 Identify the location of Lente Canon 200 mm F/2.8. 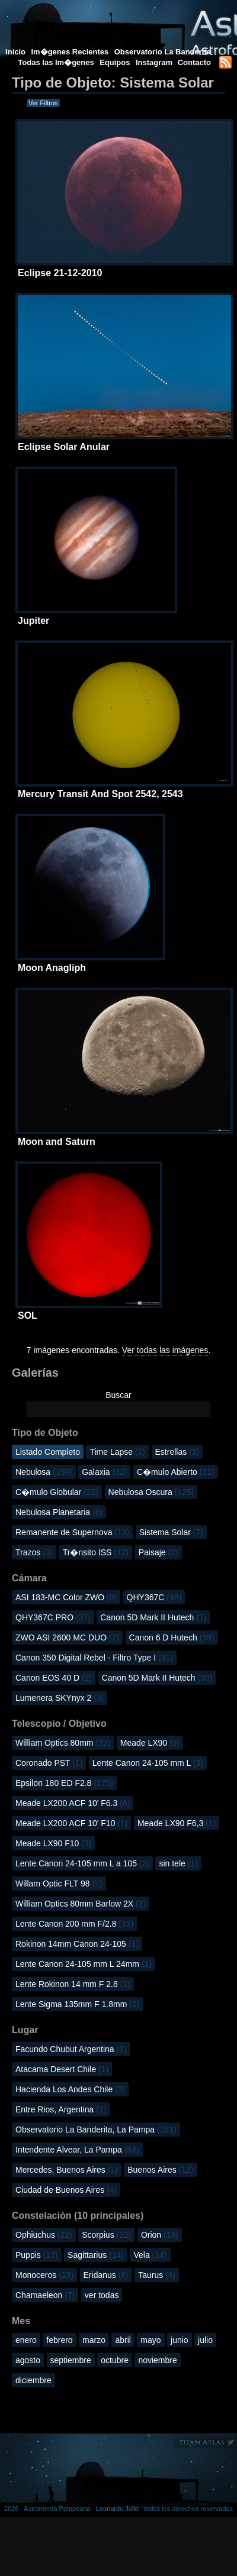
(74, 1923).